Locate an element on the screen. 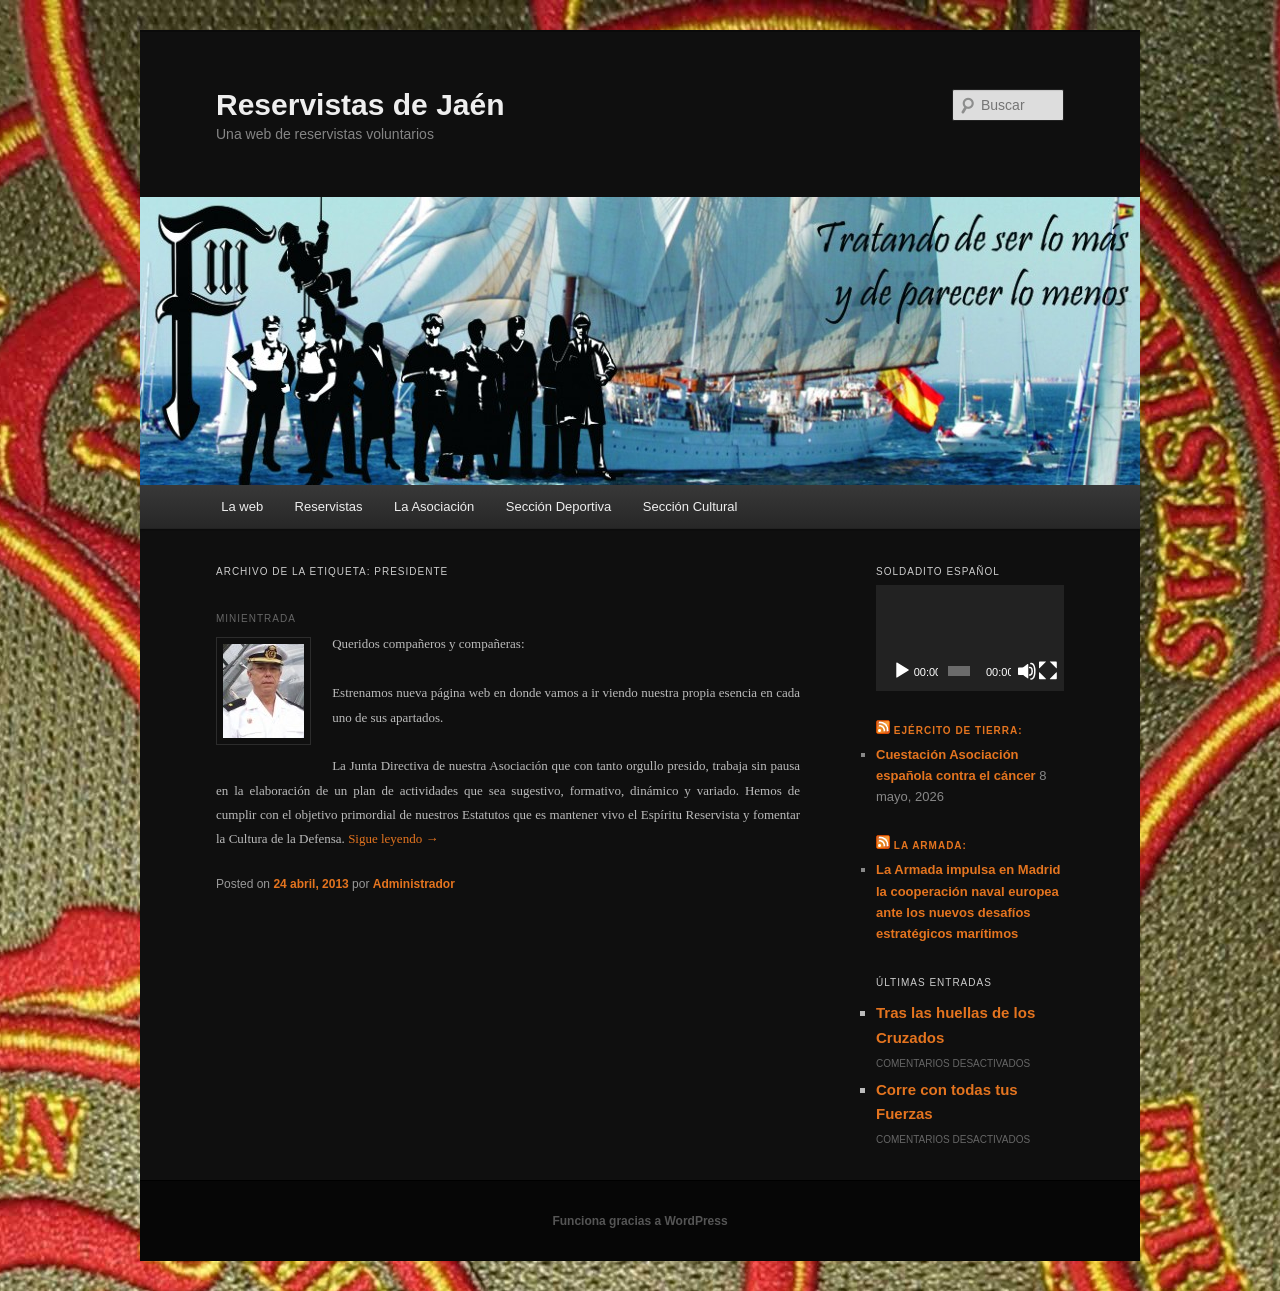 This screenshot has height=1291, width=1280. Administrador is located at coordinates (414, 884).